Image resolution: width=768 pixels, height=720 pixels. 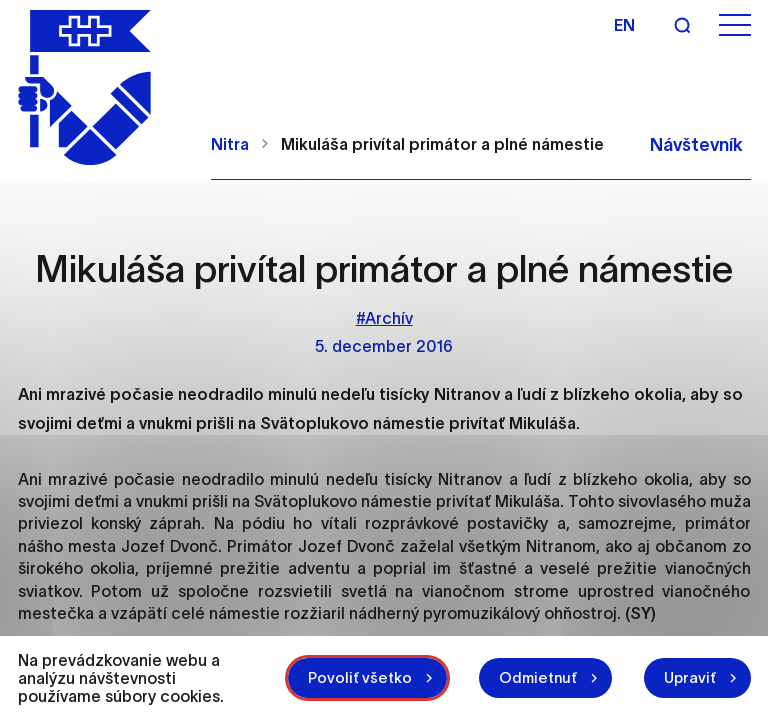 What do you see at coordinates (624, 25) in the screenshot?
I see `en [Angličtina]` at bounding box center [624, 25].